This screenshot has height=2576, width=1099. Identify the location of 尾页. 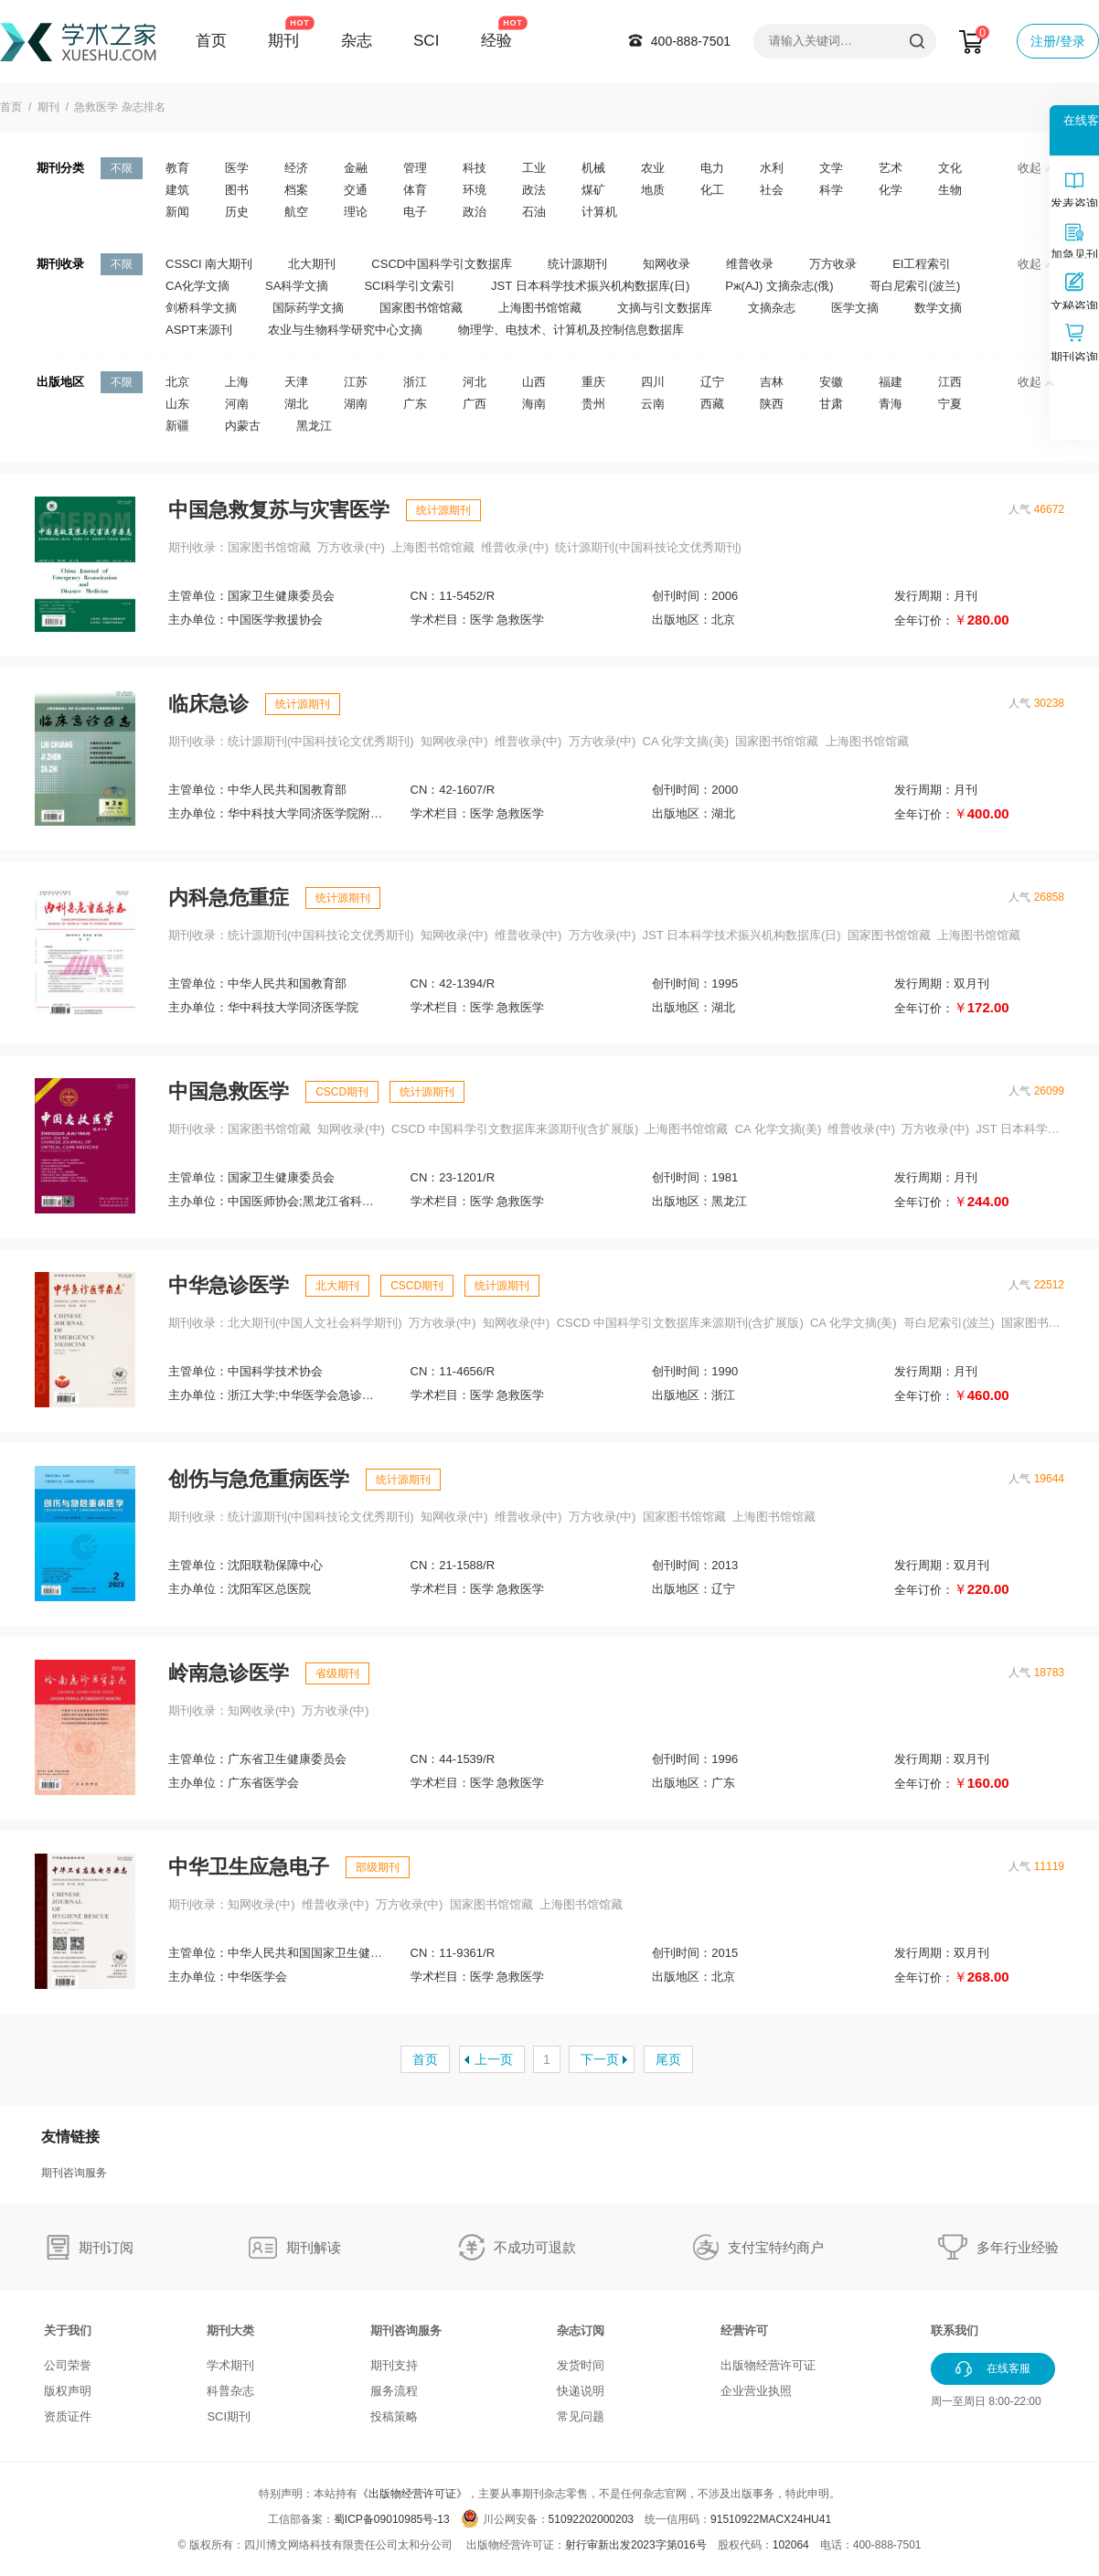
(668, 2059).